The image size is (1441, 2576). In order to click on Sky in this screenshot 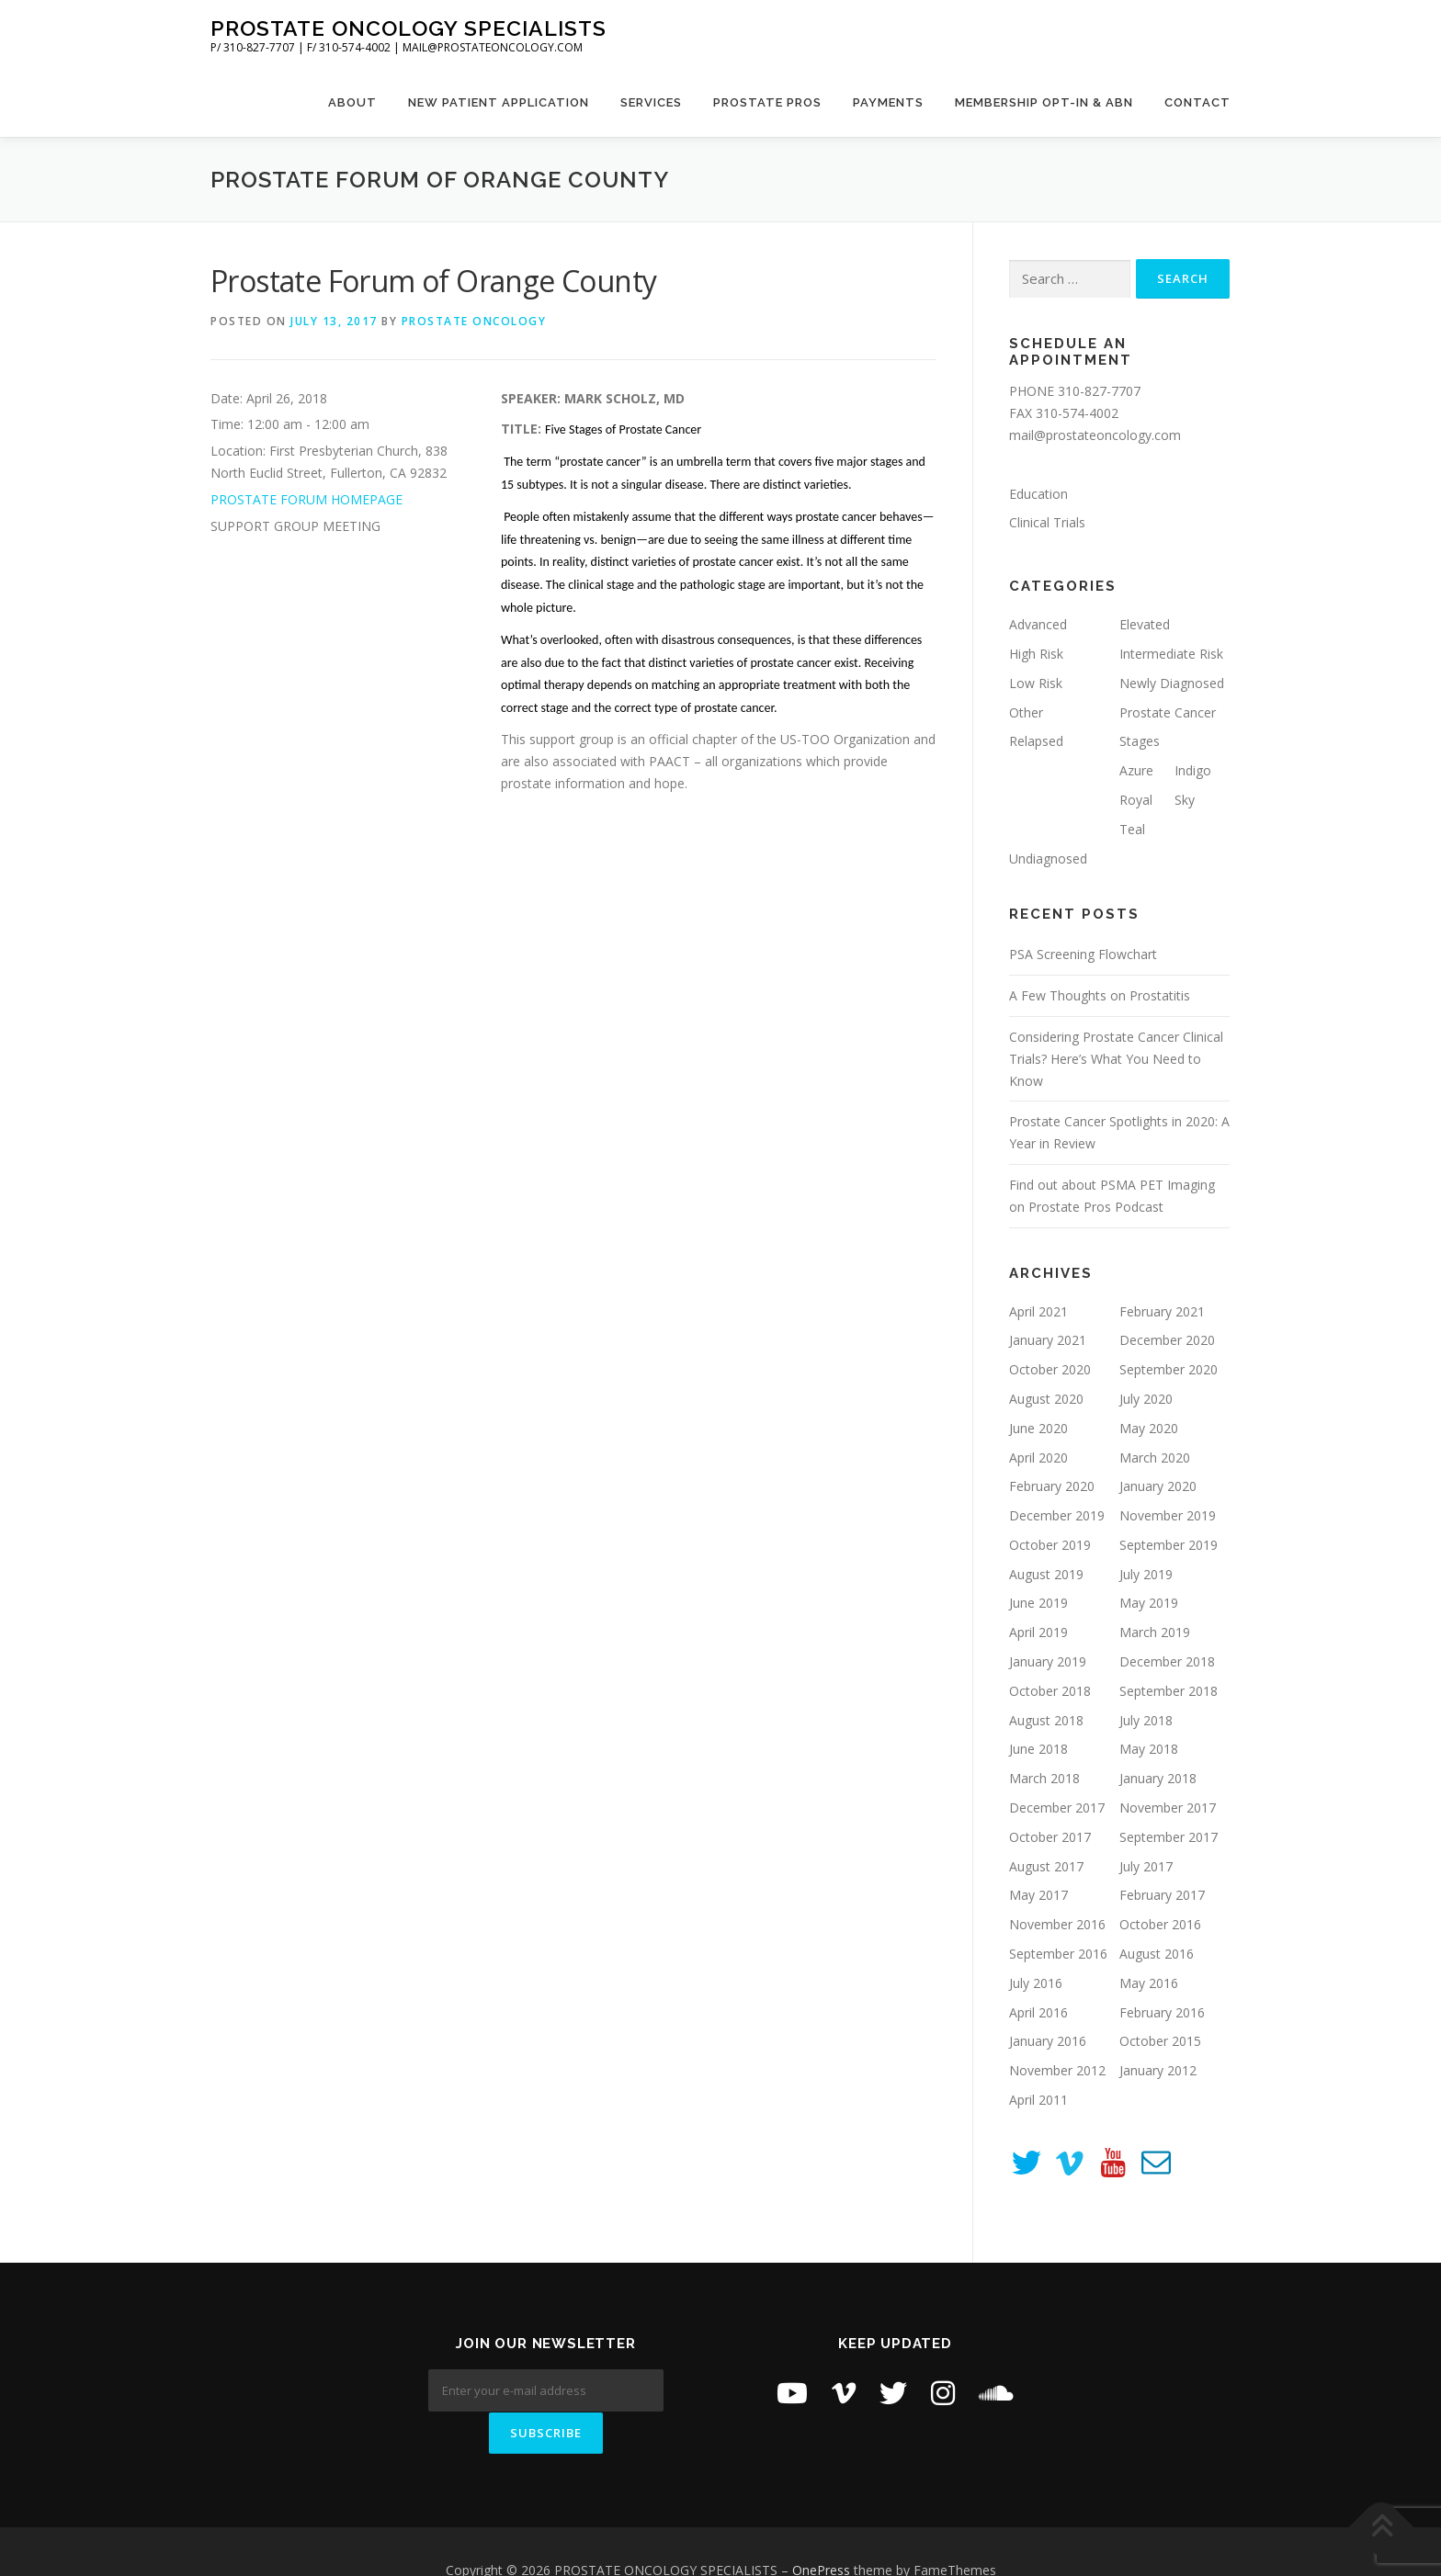, I will do `click(1184, 799)`.